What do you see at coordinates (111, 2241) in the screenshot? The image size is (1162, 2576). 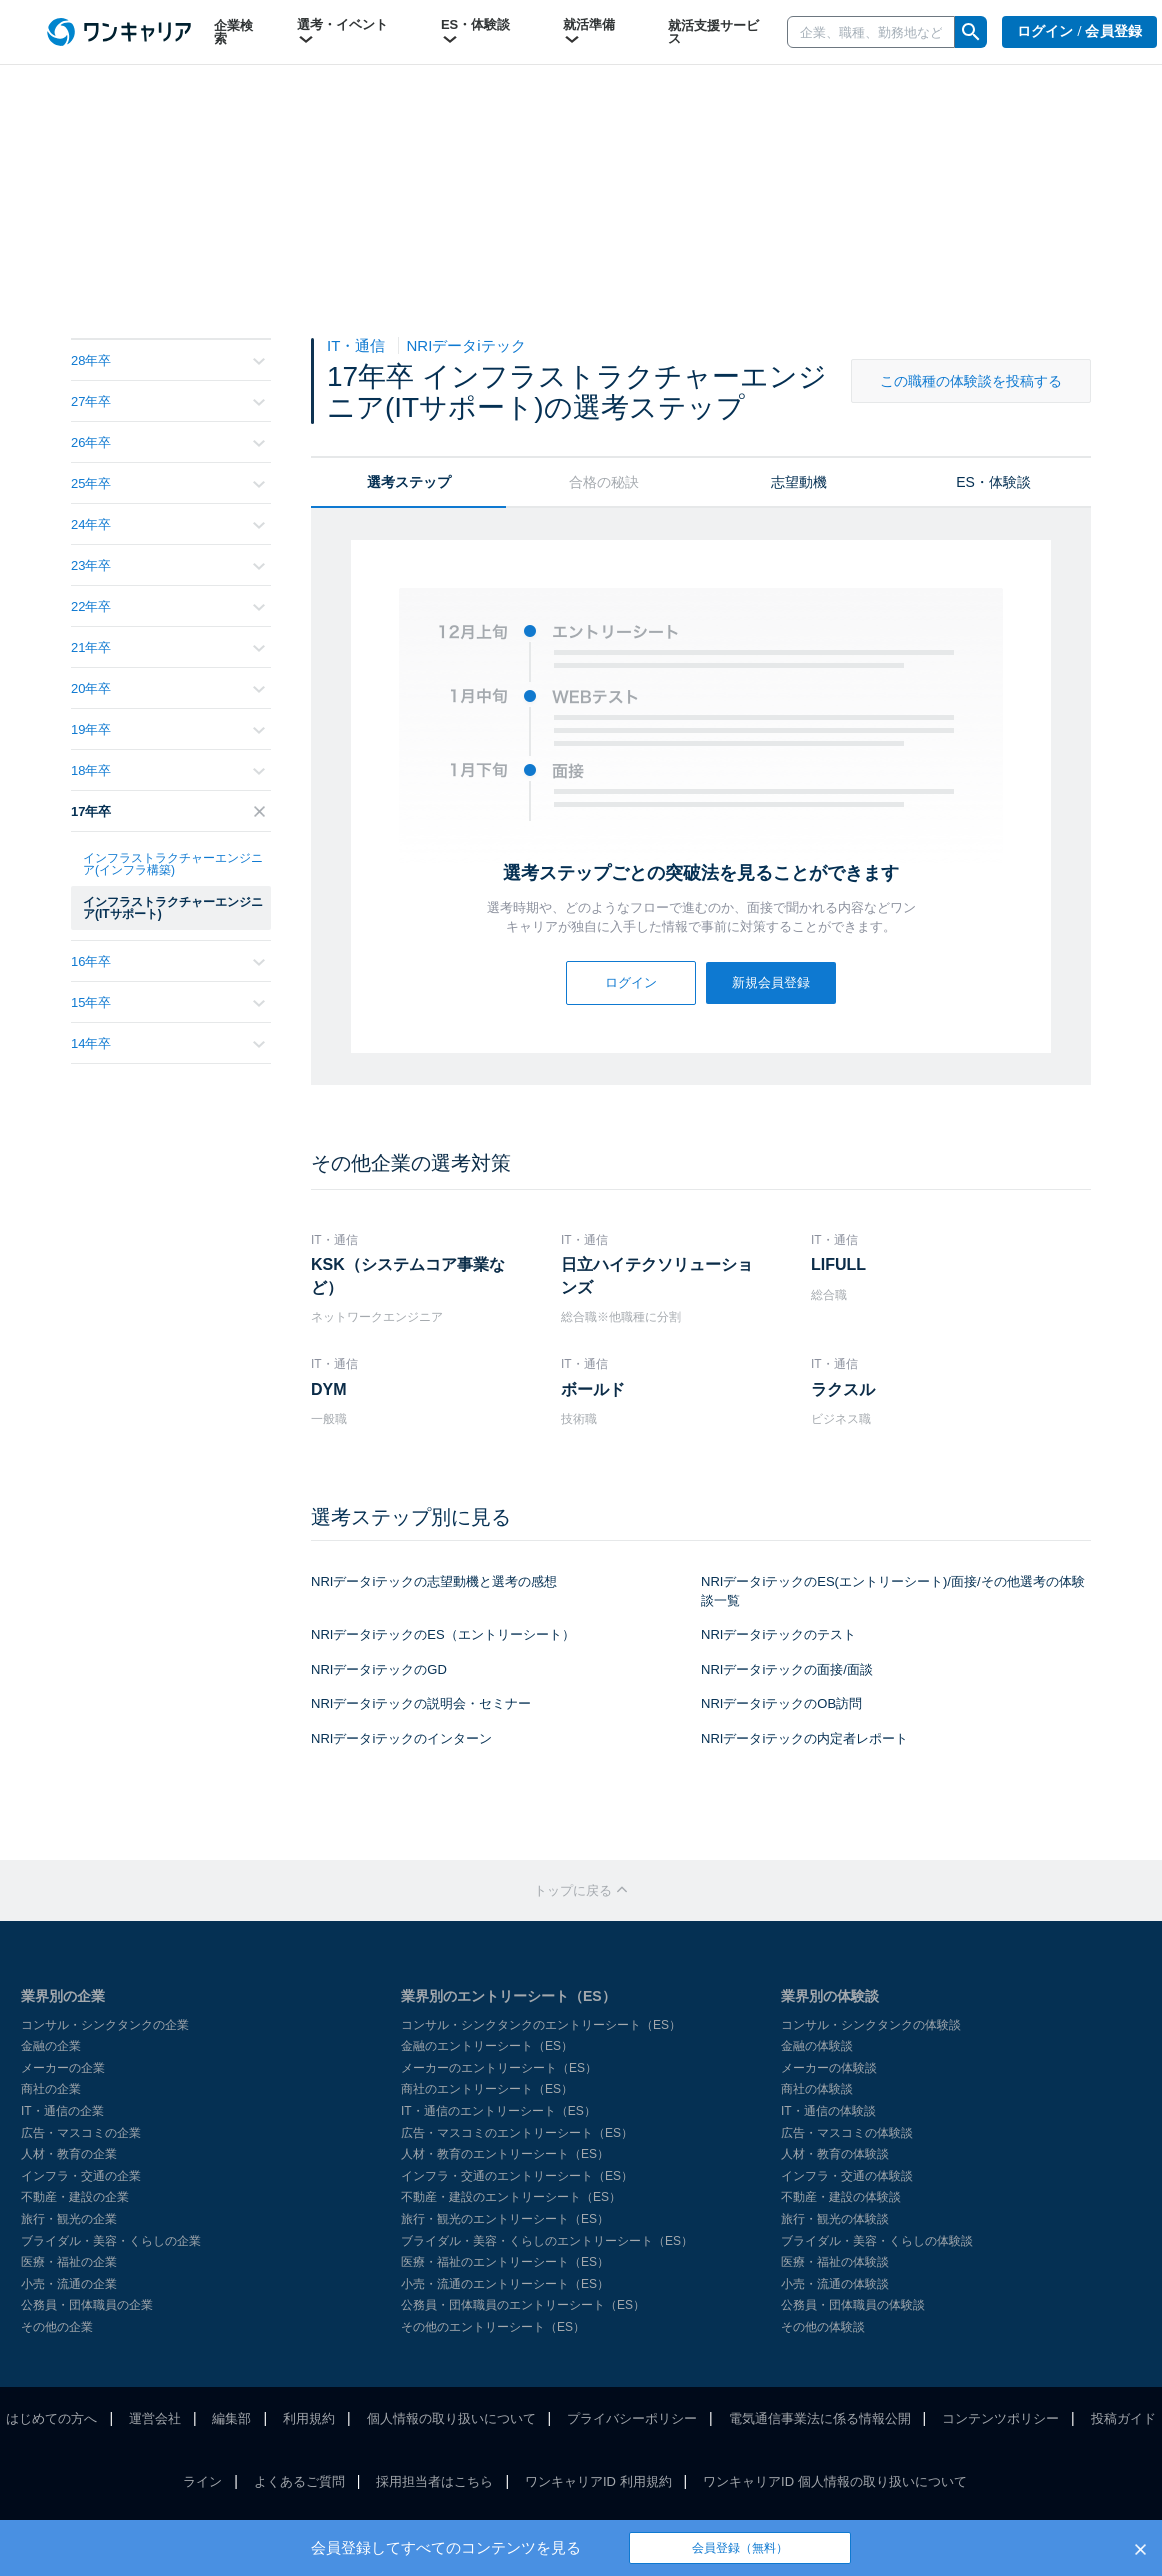 I see `ブライダル・美容・くらしの企業` at bounding box center [111, 2241].